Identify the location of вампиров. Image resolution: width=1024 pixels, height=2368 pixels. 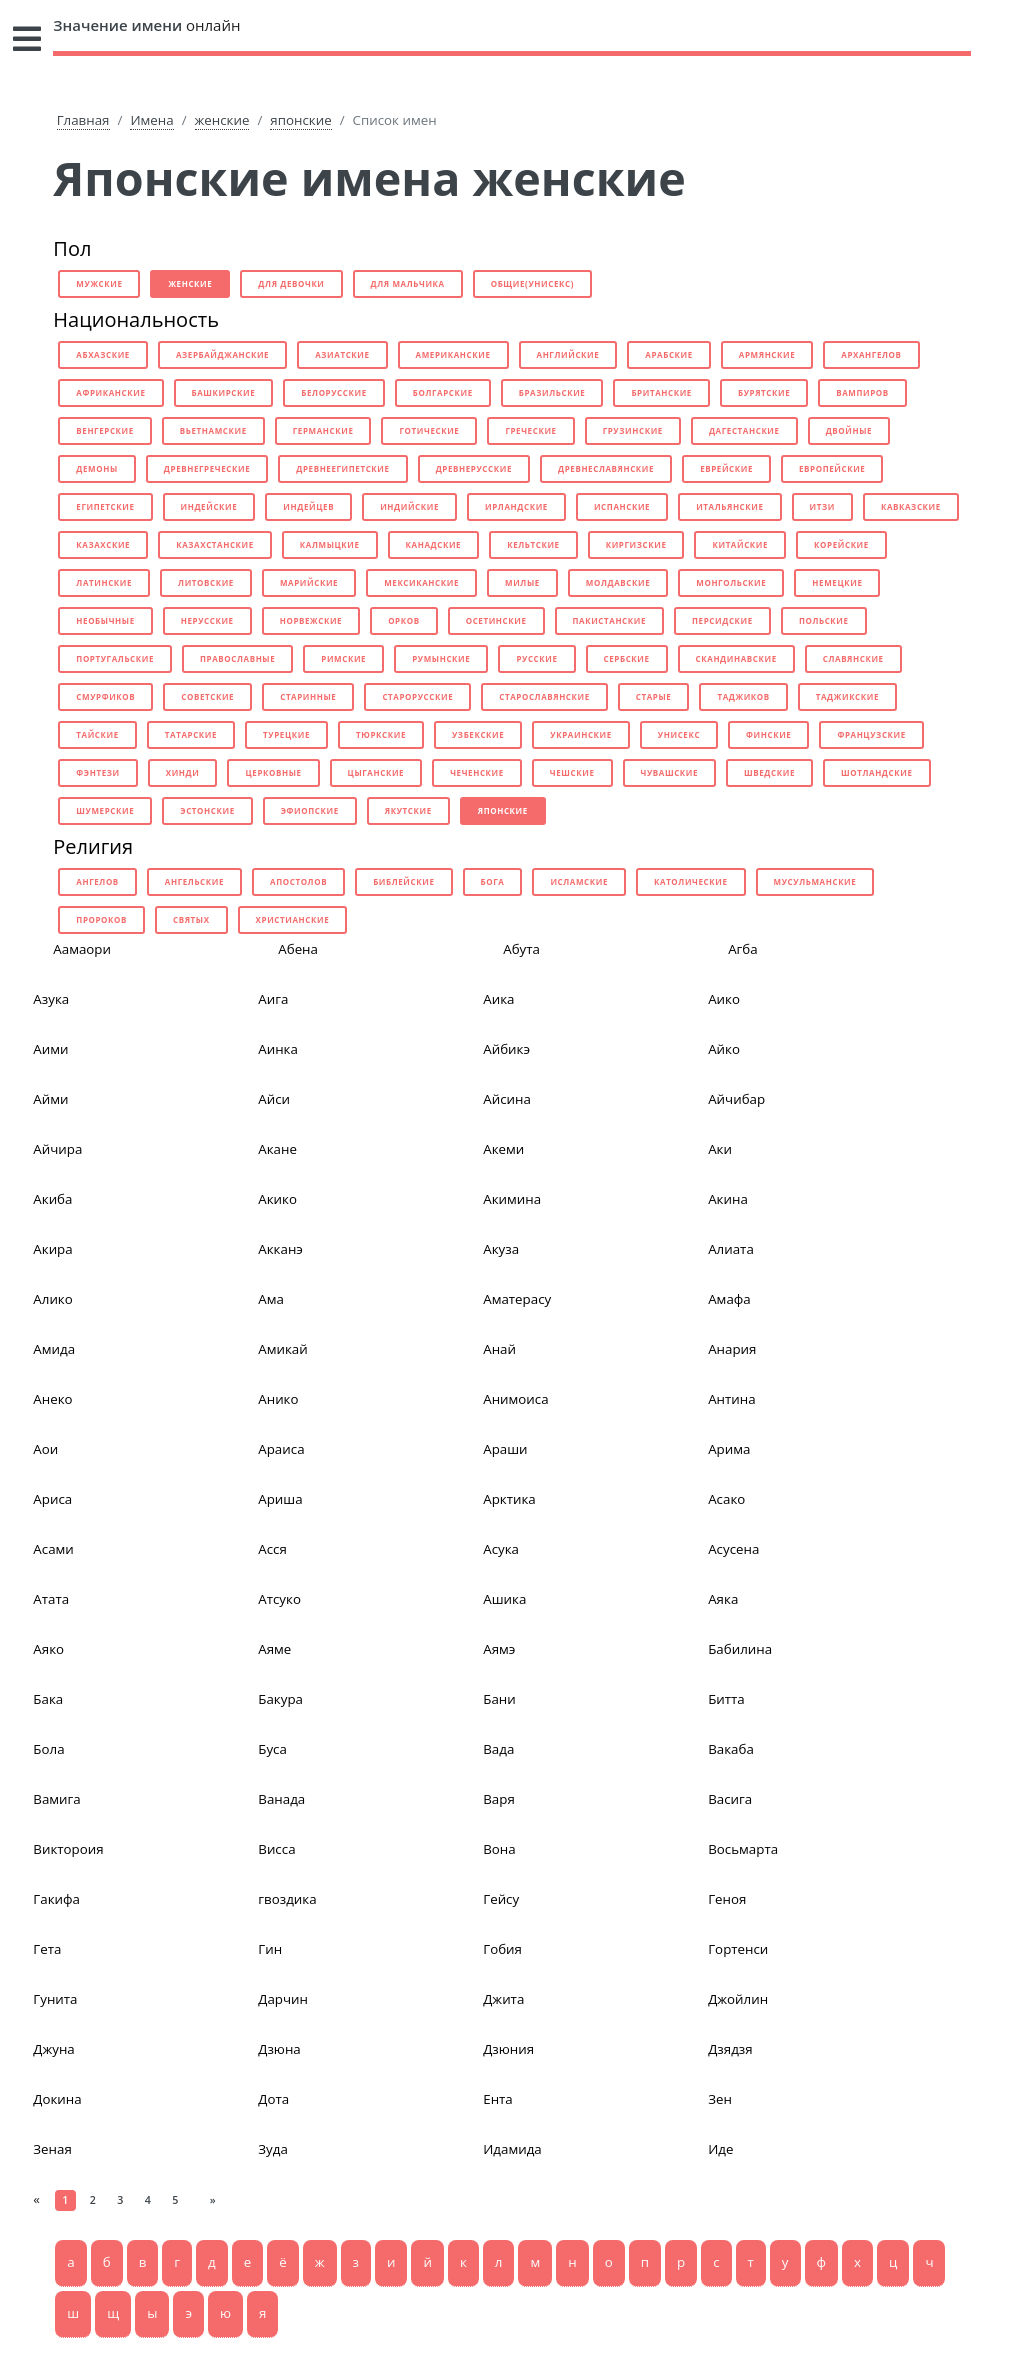
(862, 392).